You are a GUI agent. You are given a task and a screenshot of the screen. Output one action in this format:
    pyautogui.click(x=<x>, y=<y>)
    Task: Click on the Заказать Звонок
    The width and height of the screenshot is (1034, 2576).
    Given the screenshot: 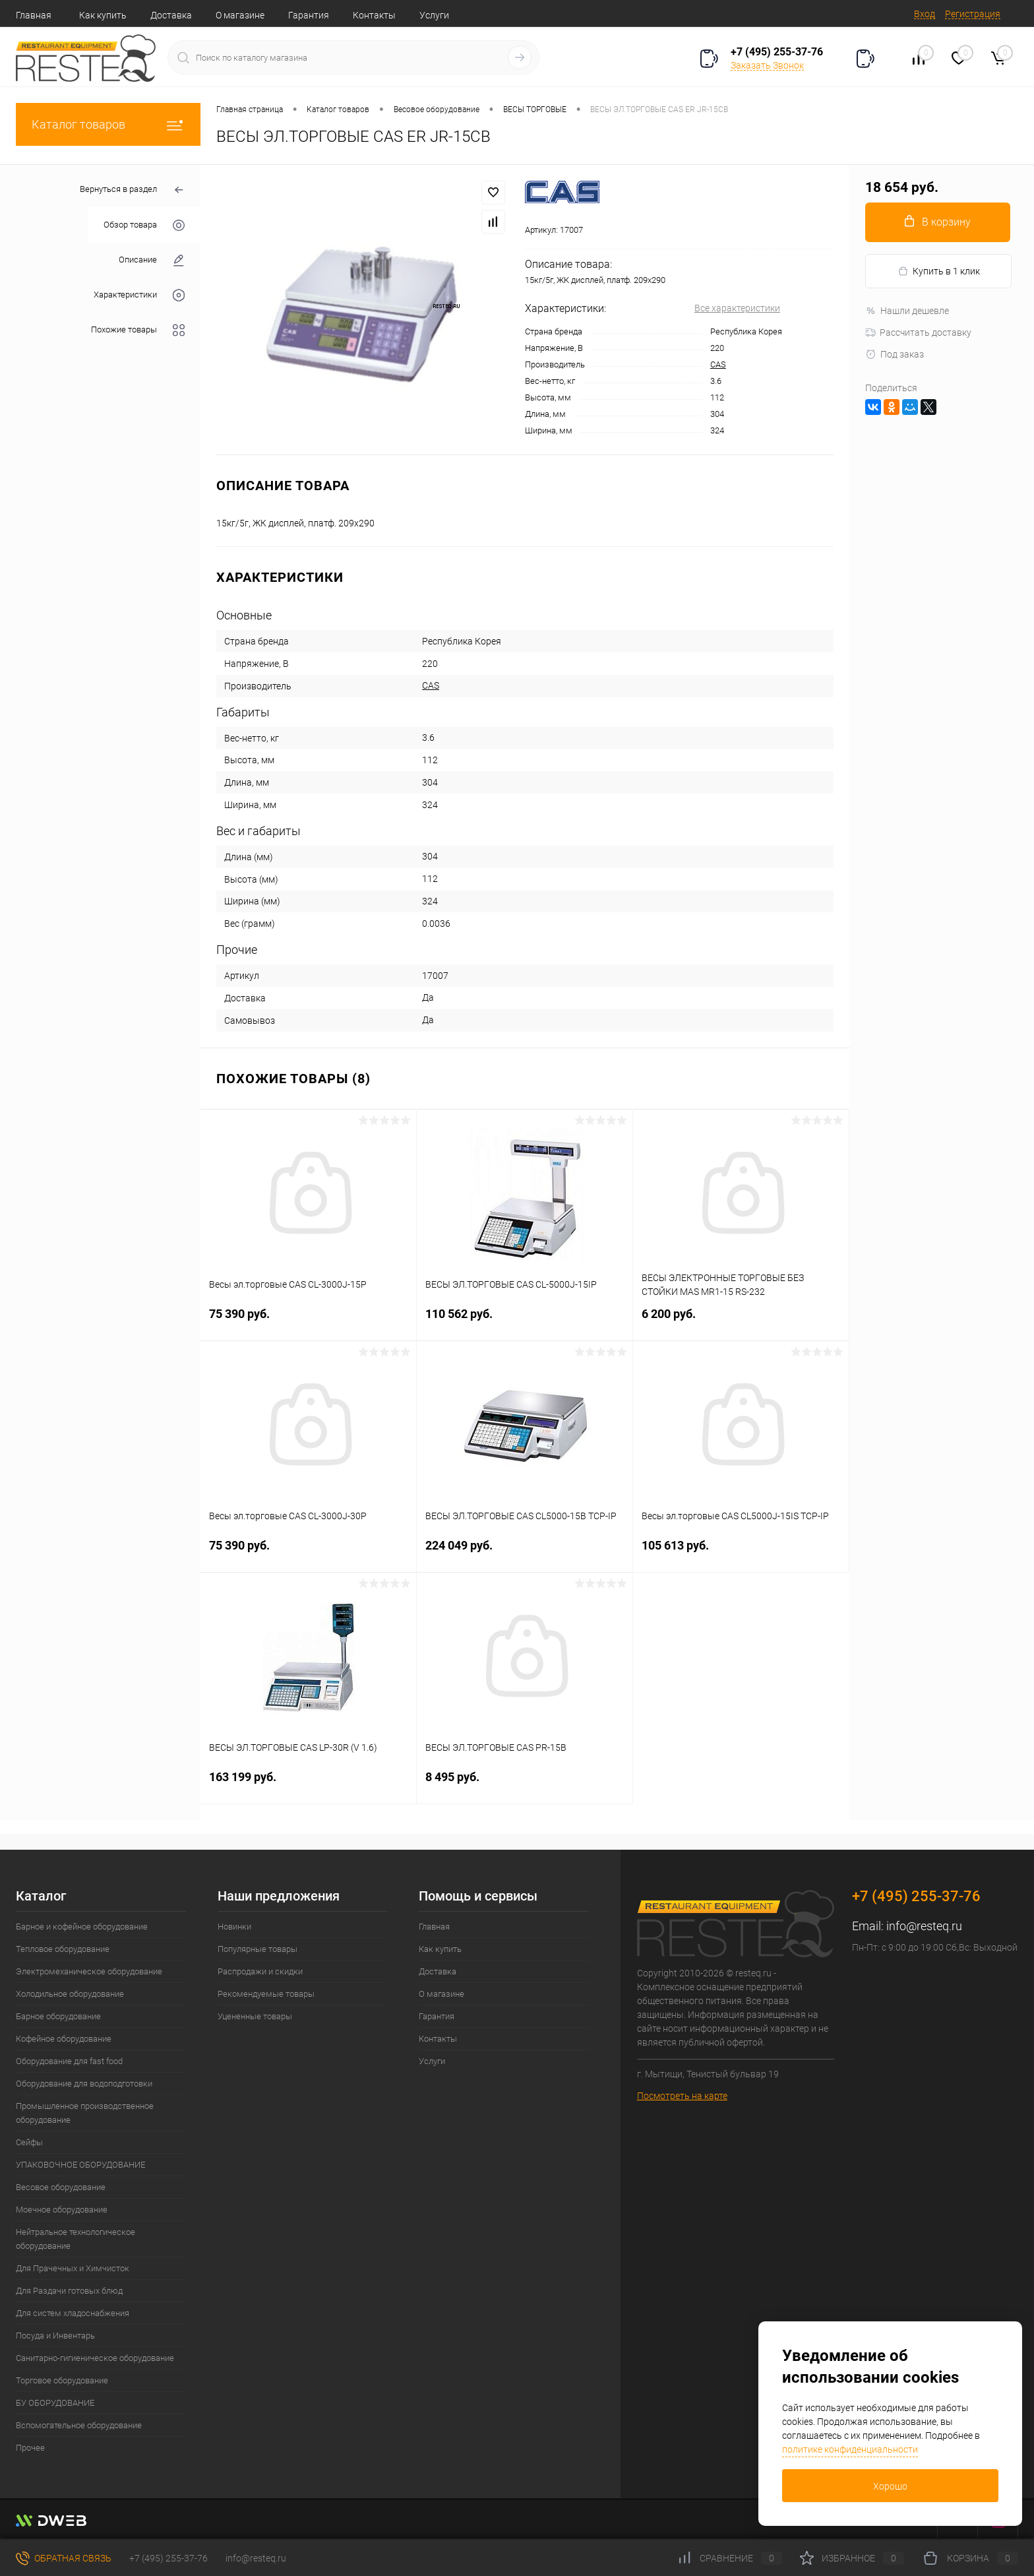 What is the action you would take?
    pyautogui.click(x=767, y=65)
    